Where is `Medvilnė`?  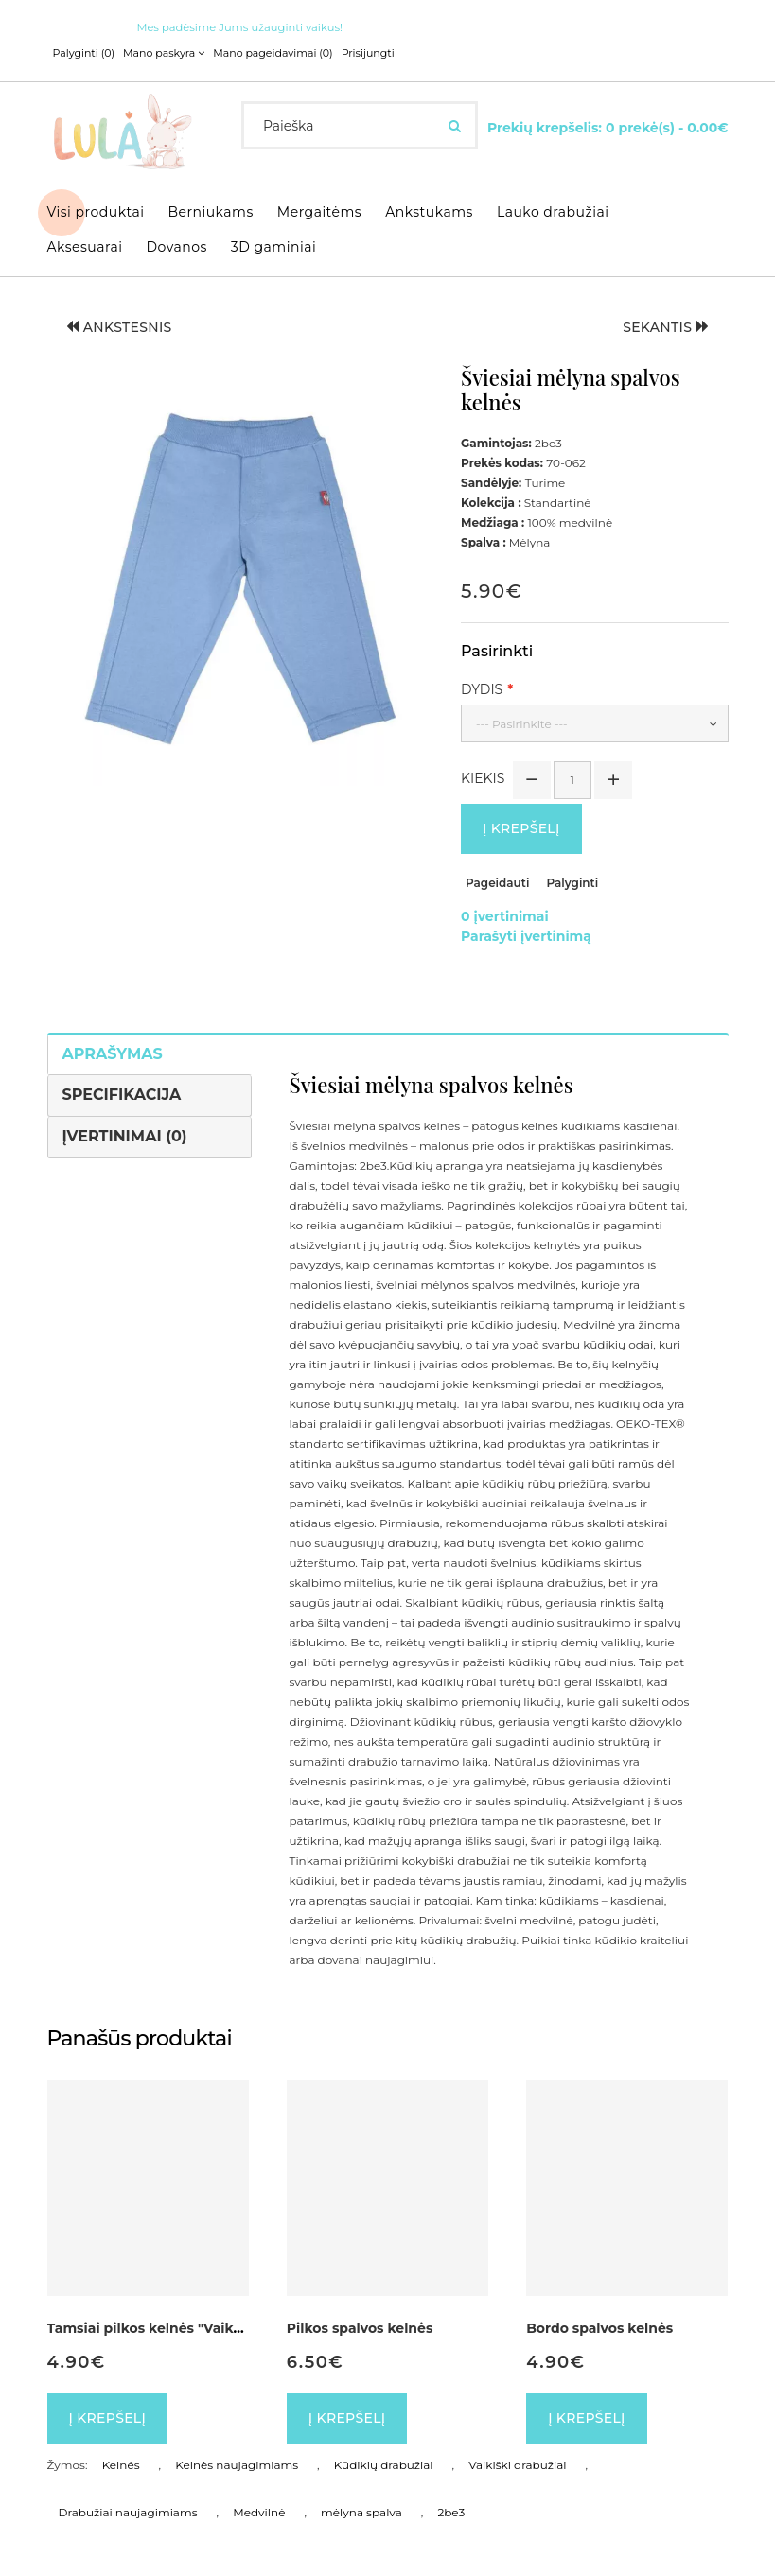 Medvilnė is located at coordinates (259, 2512).